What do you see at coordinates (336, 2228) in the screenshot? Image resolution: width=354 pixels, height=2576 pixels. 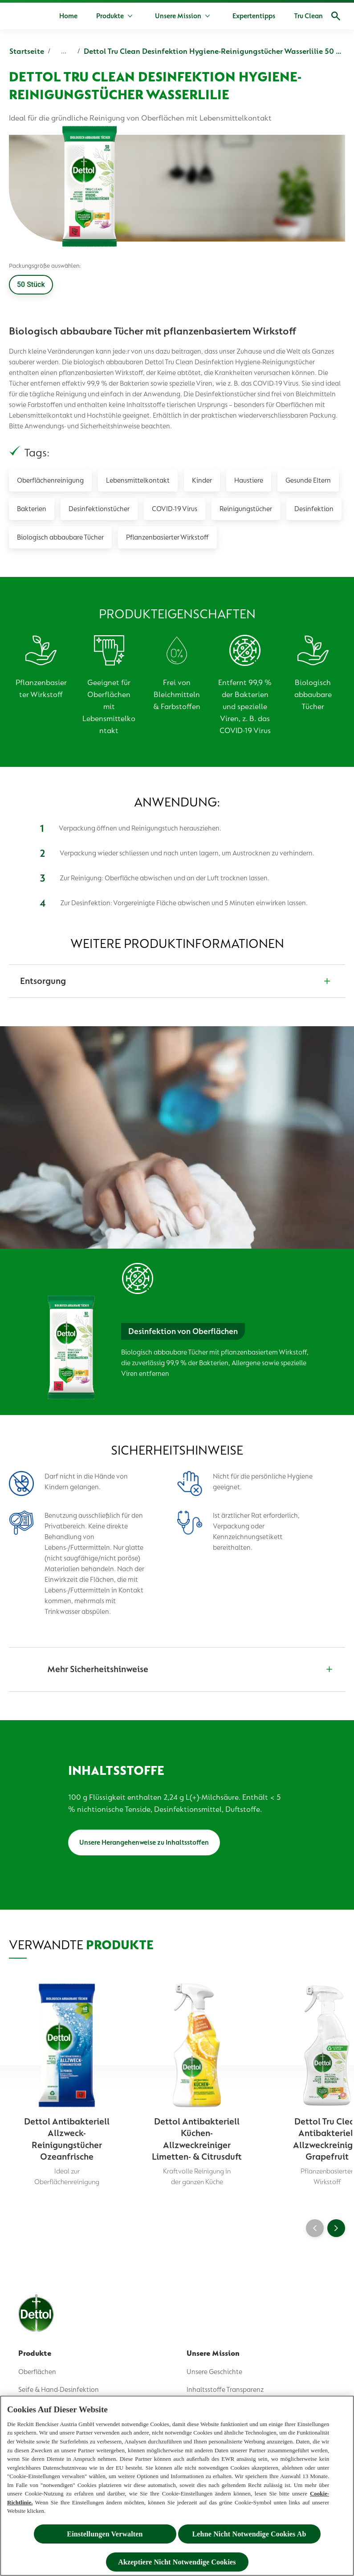 I see `[Next]` at bounding box center [336, 2228].